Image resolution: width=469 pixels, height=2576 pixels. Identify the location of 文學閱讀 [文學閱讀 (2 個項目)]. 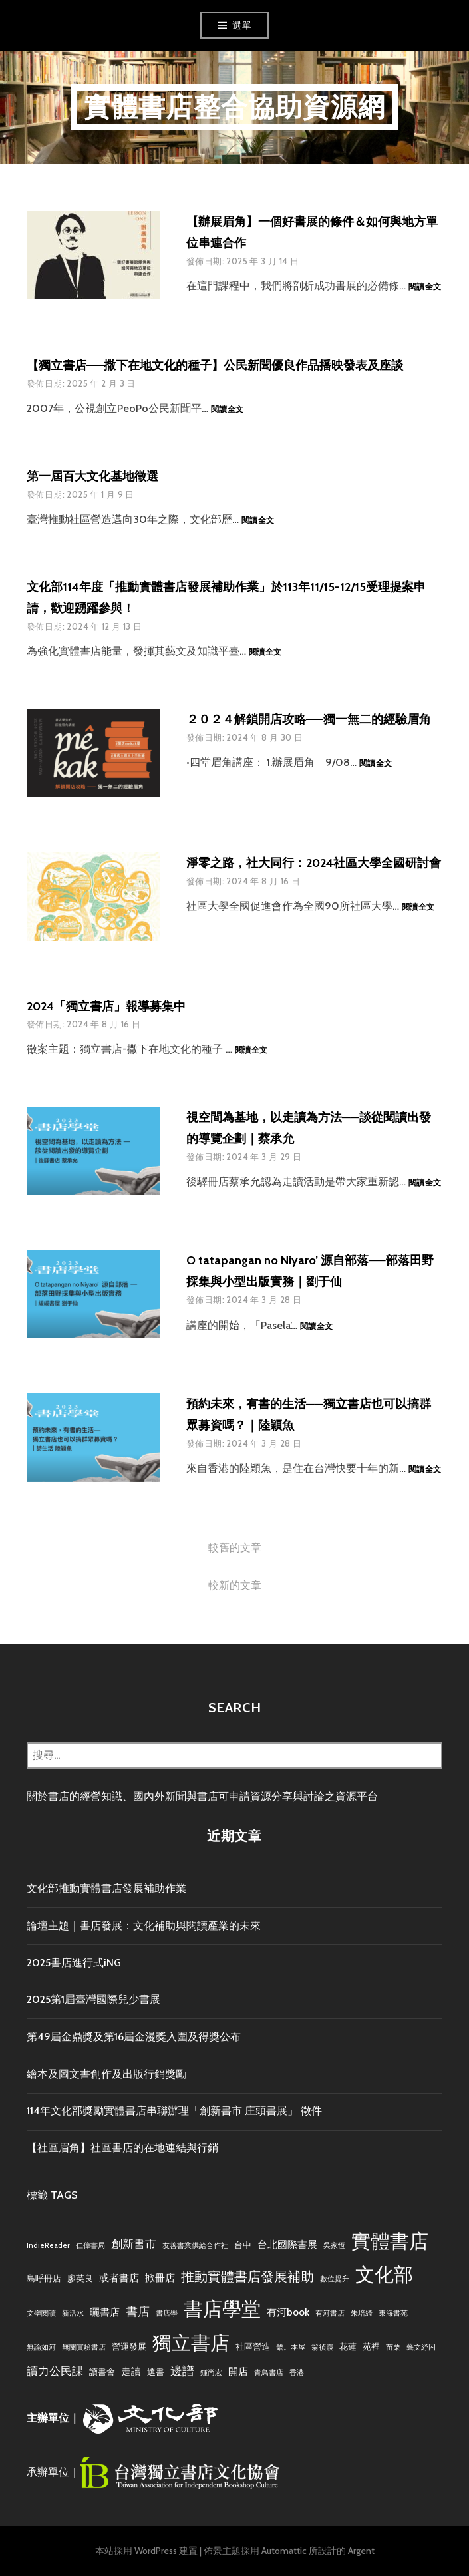
(41, 2313).